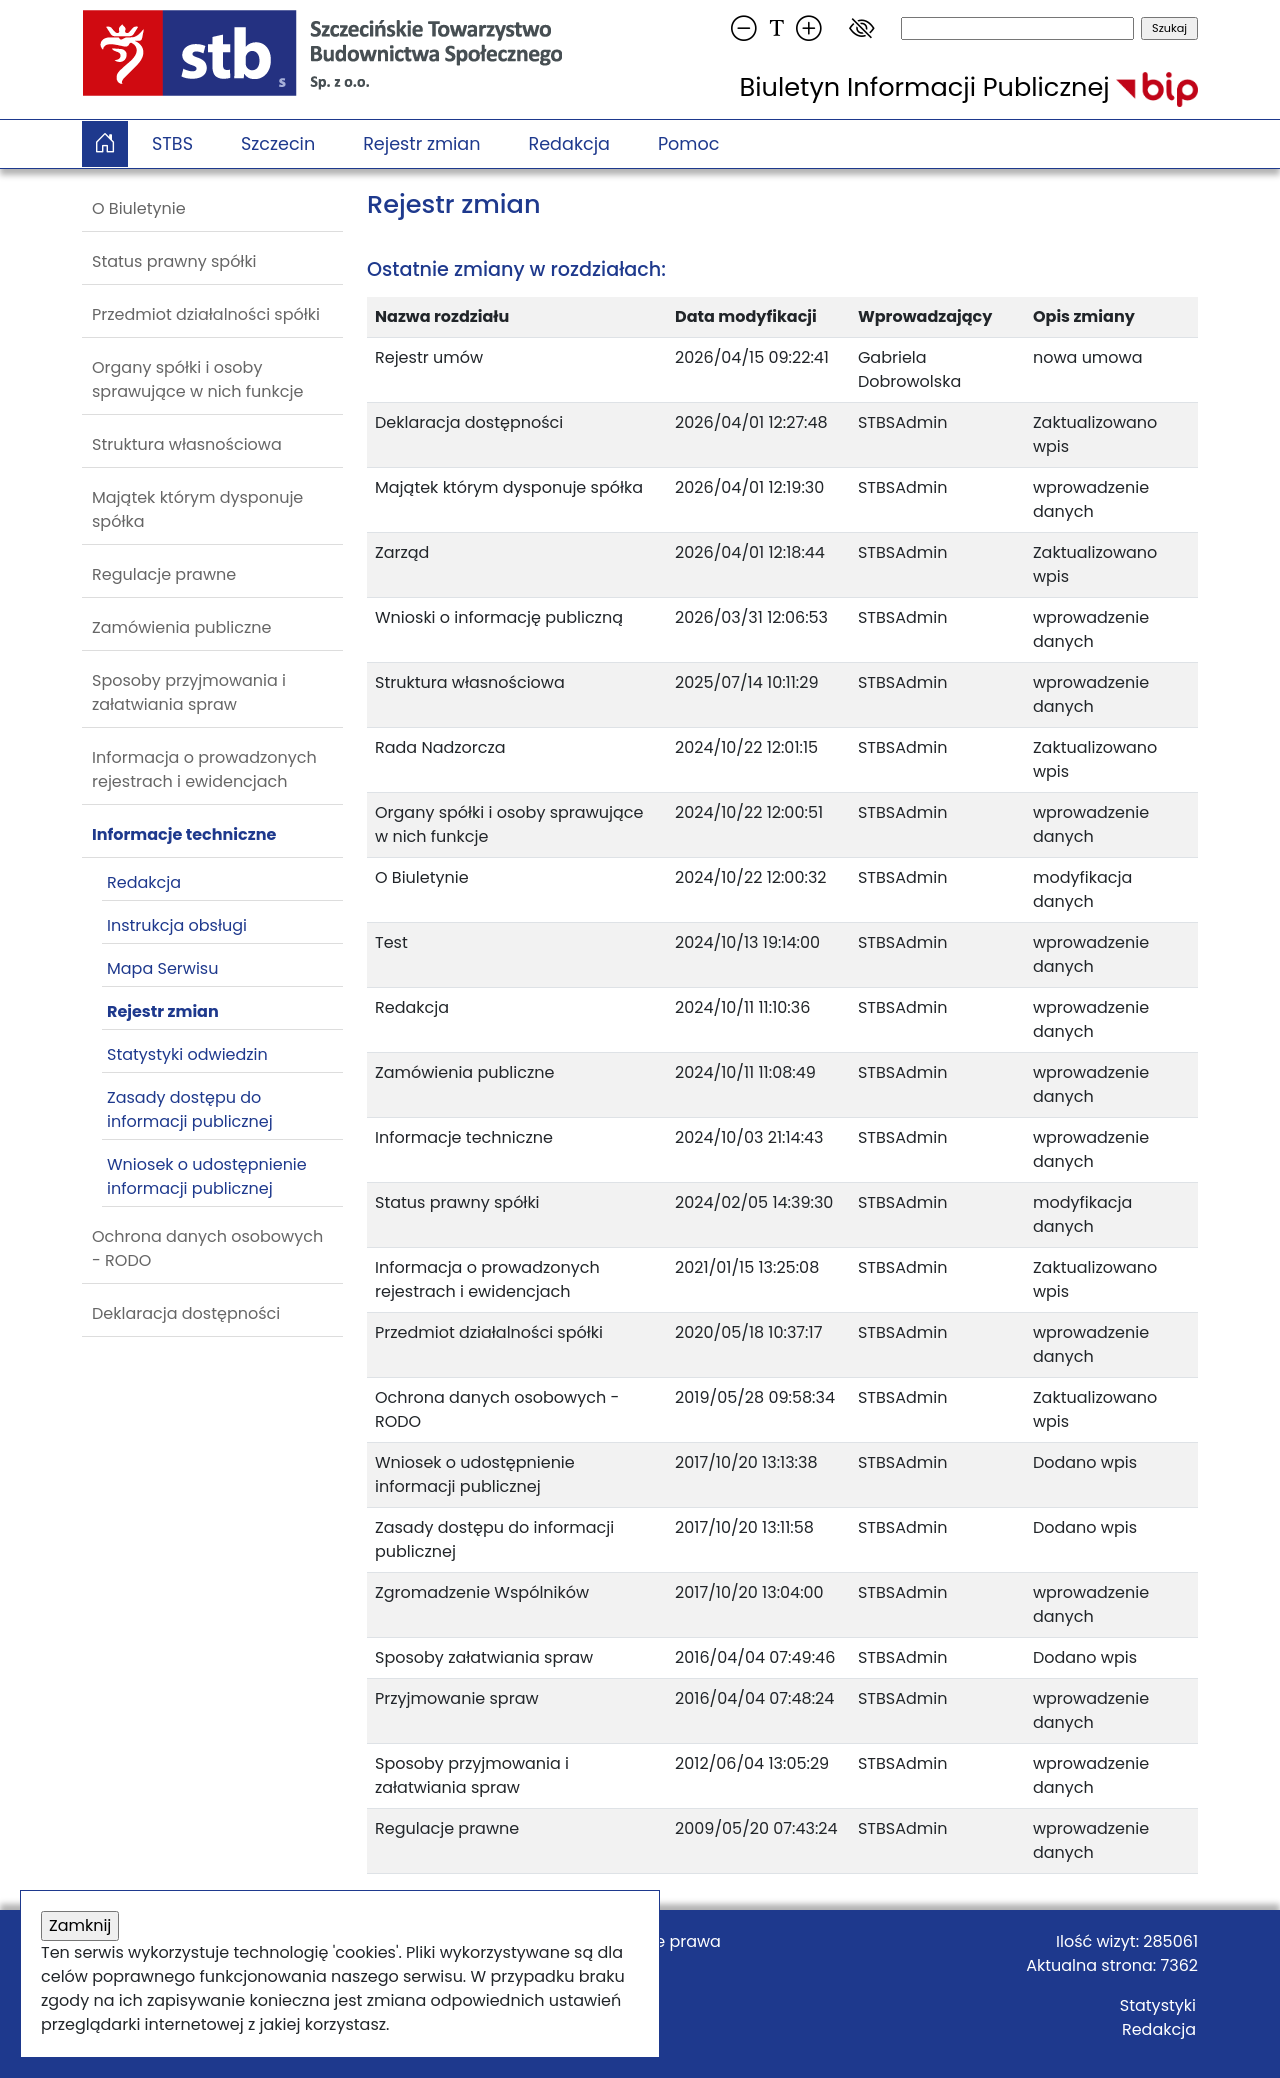 This screenshot has width=1280, height=2078. I want to click on Przedmiot działalności spółki, so click(206, 314).